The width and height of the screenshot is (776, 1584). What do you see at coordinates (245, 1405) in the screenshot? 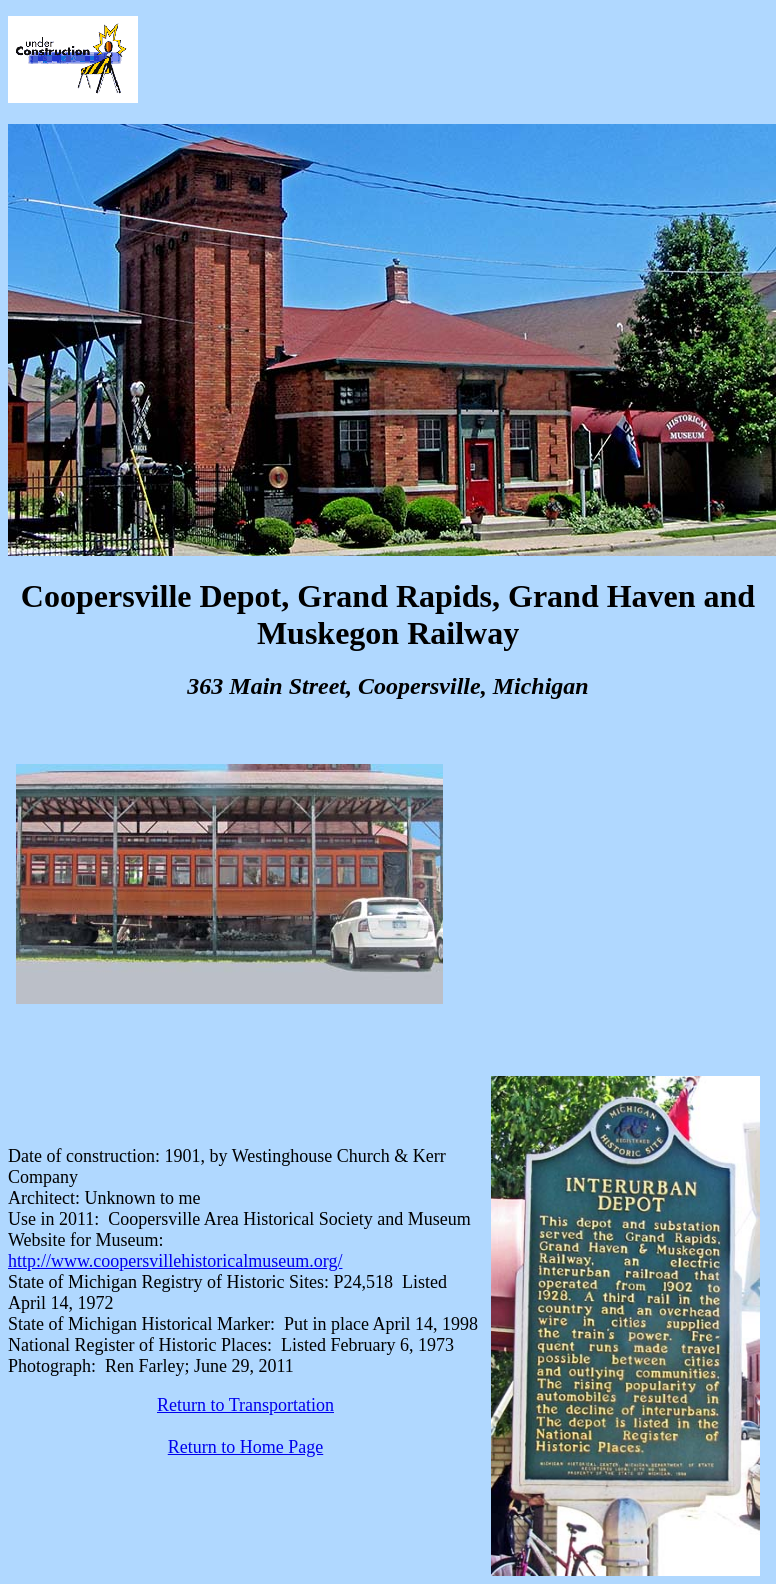
I see `Return to Transportation` at bounding box center [245, 1405].